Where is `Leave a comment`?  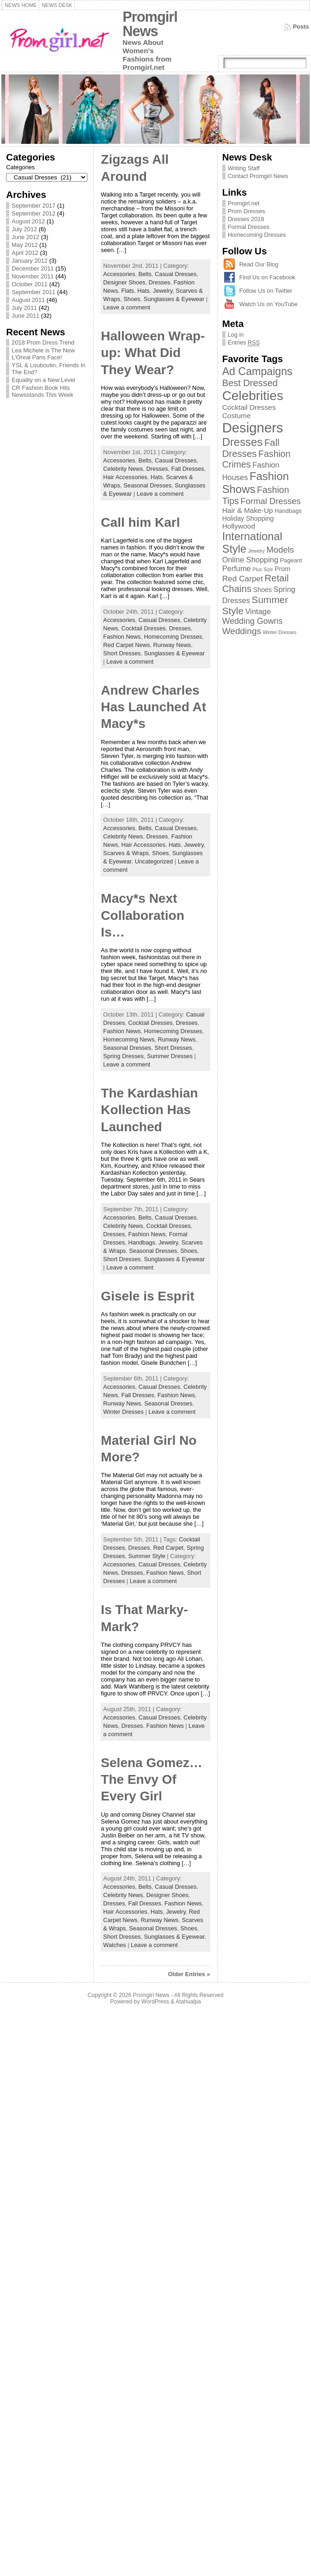
Leave a comment is located at coordinates (126, 307).